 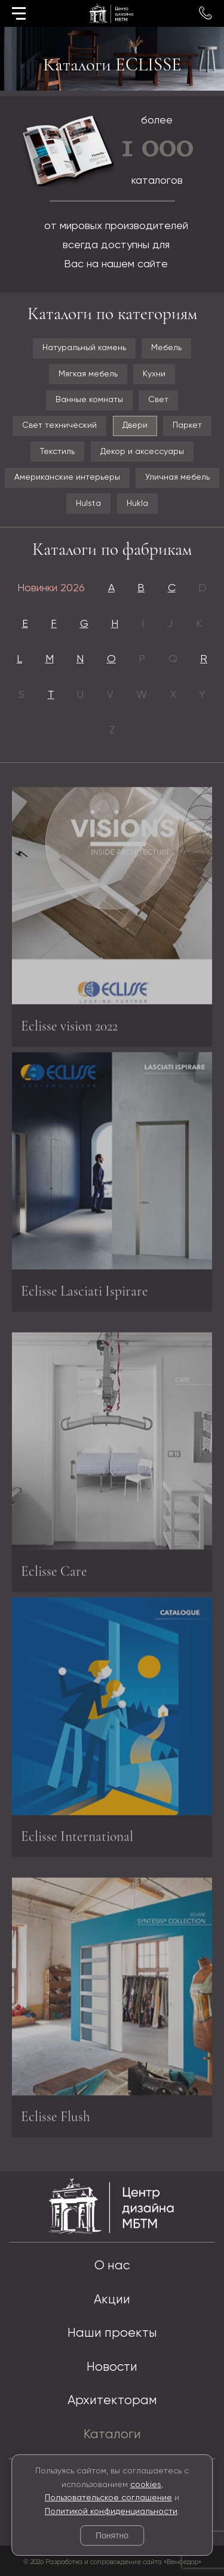 I want to click on Двери, so click(x=135, y=425).